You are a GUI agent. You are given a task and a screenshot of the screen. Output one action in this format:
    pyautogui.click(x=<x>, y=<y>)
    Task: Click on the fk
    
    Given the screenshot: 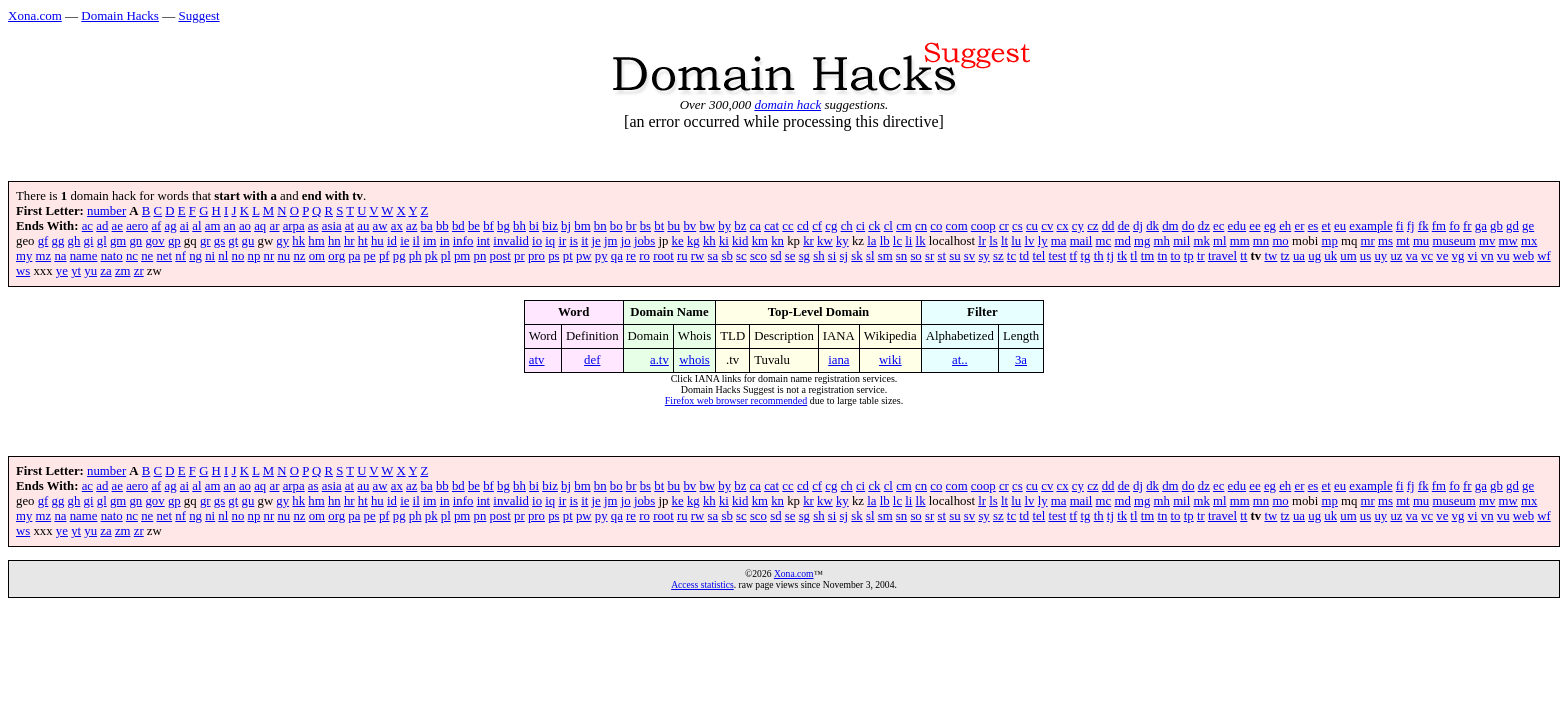 What is the action you would take?
    pyautogui.click(x=1423, y=226)
    